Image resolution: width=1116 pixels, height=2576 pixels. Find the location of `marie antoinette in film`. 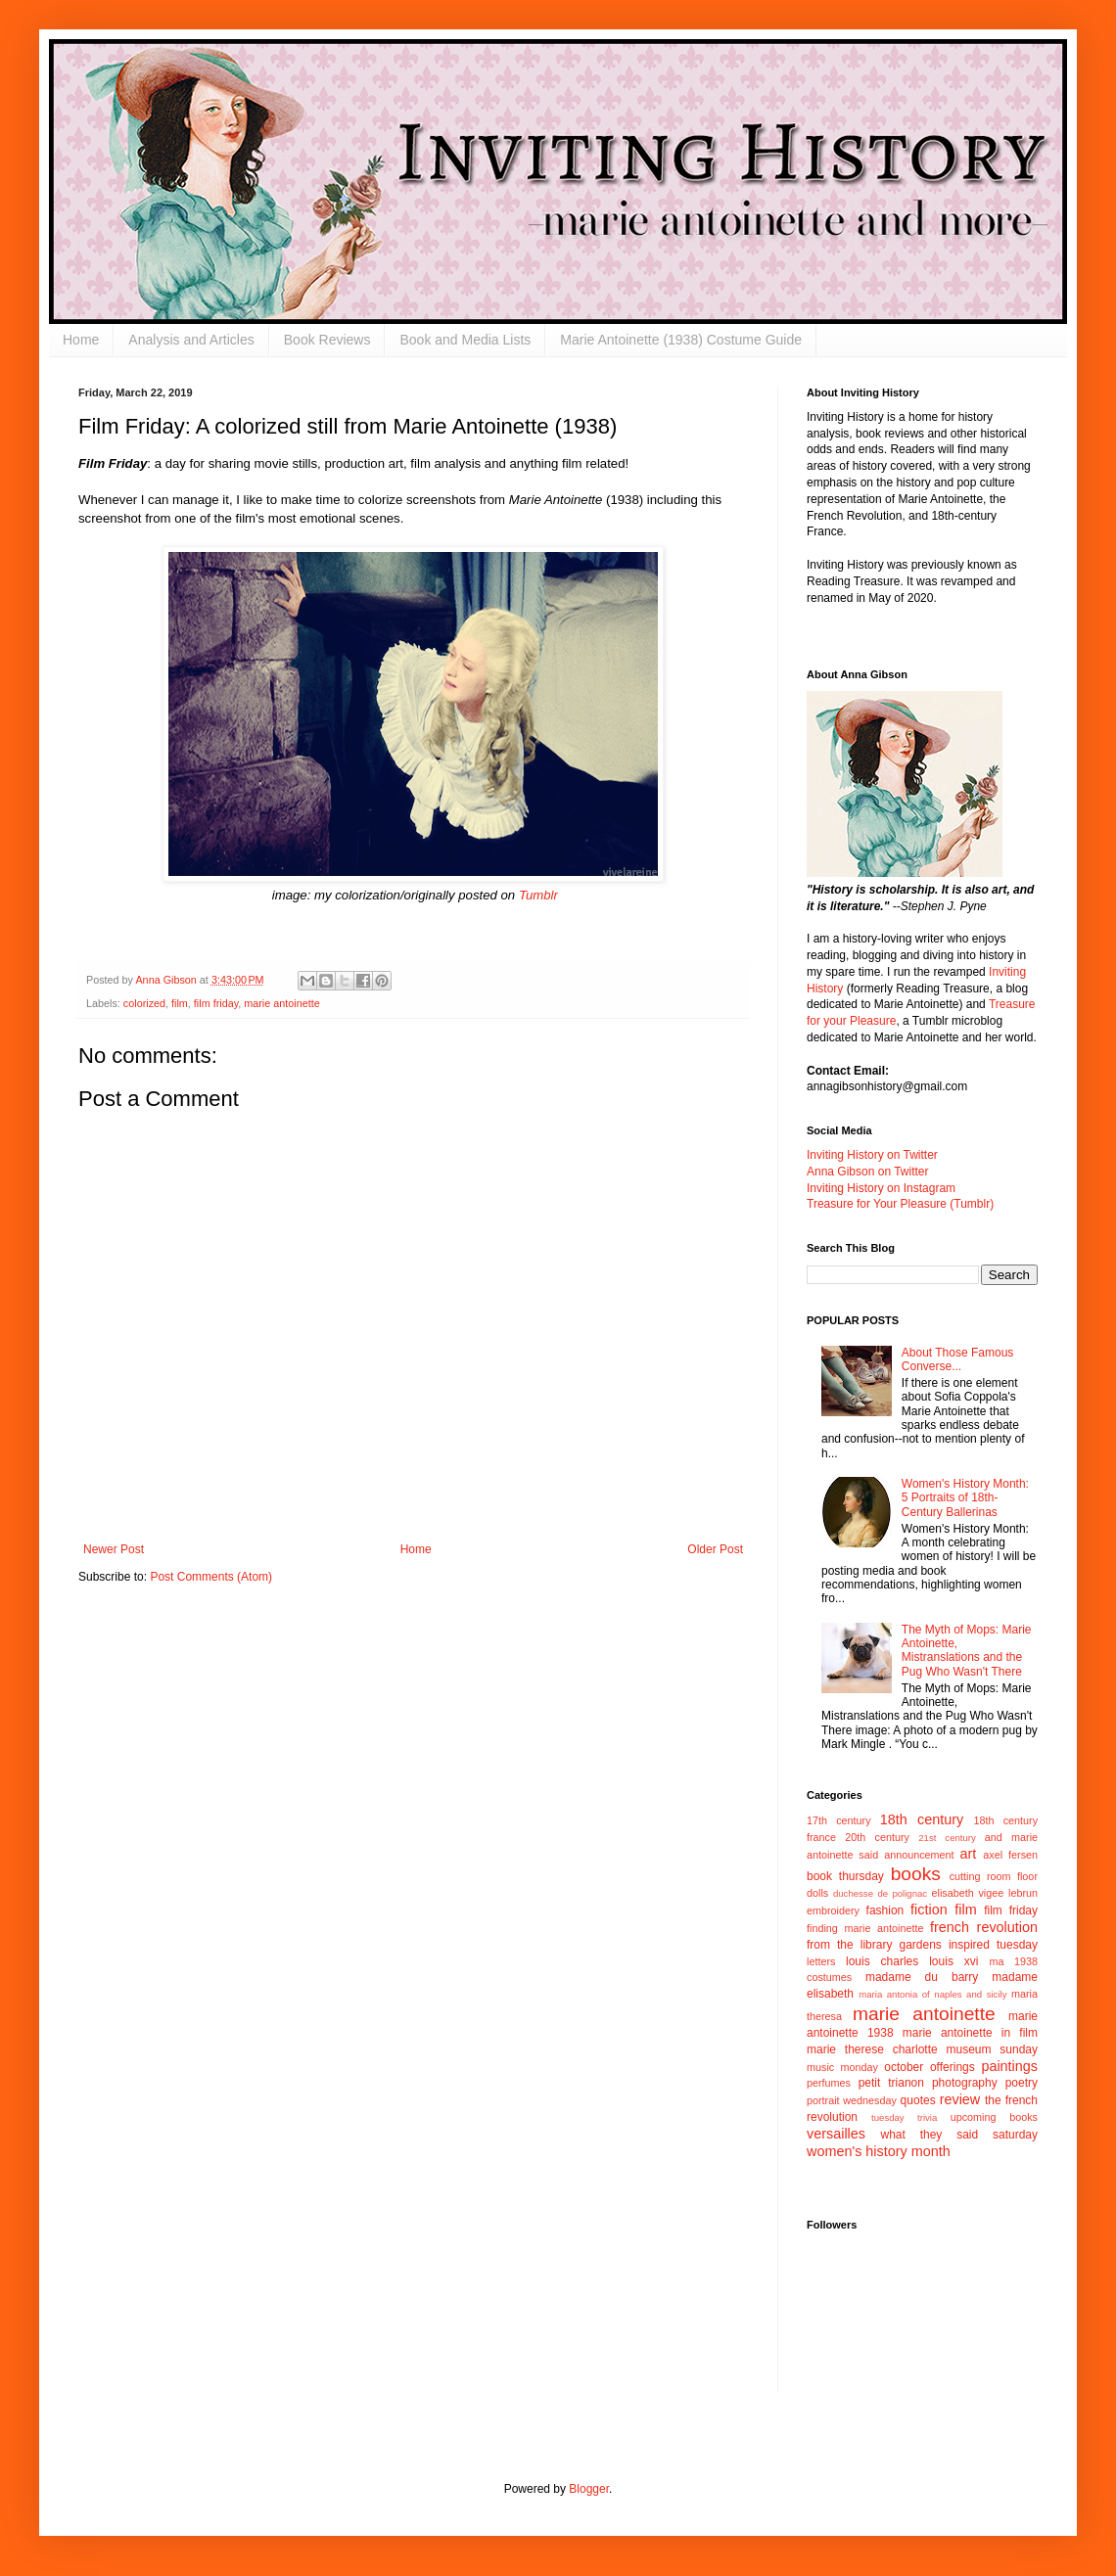

marie antoinette in film is located at coordinates (970, 2033).